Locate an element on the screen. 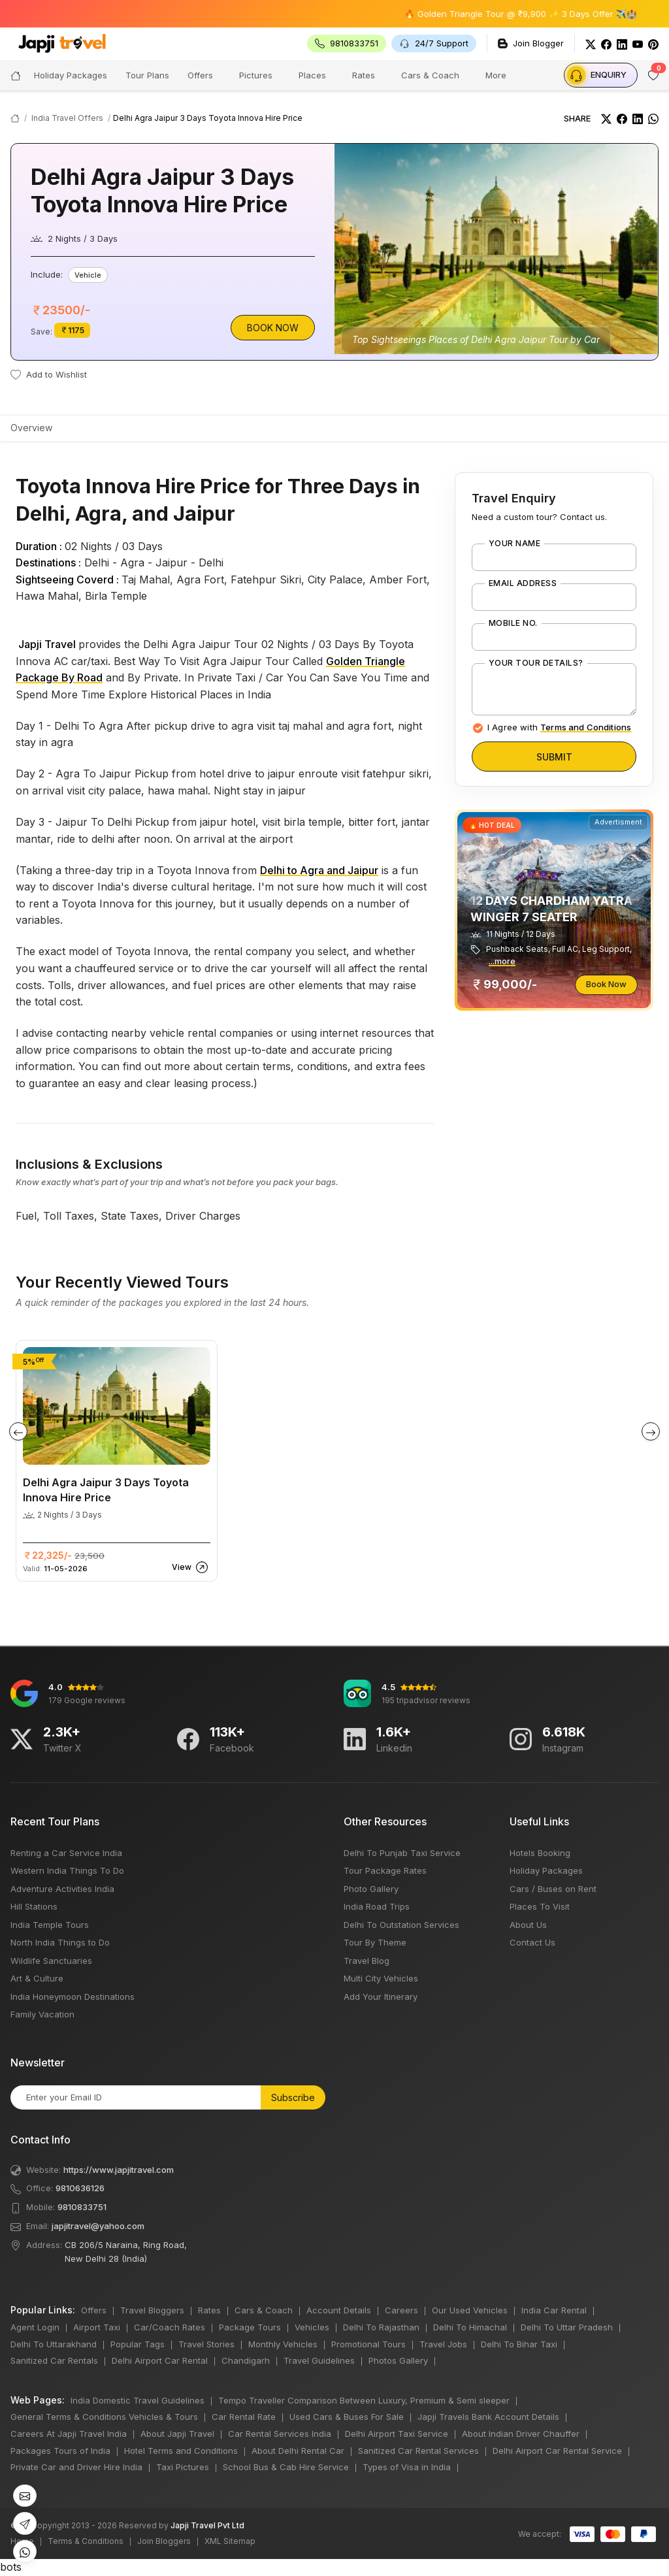 The height and width of the screenshot is (2576, 669). Mobile No. is located at coordinates (513, 623).